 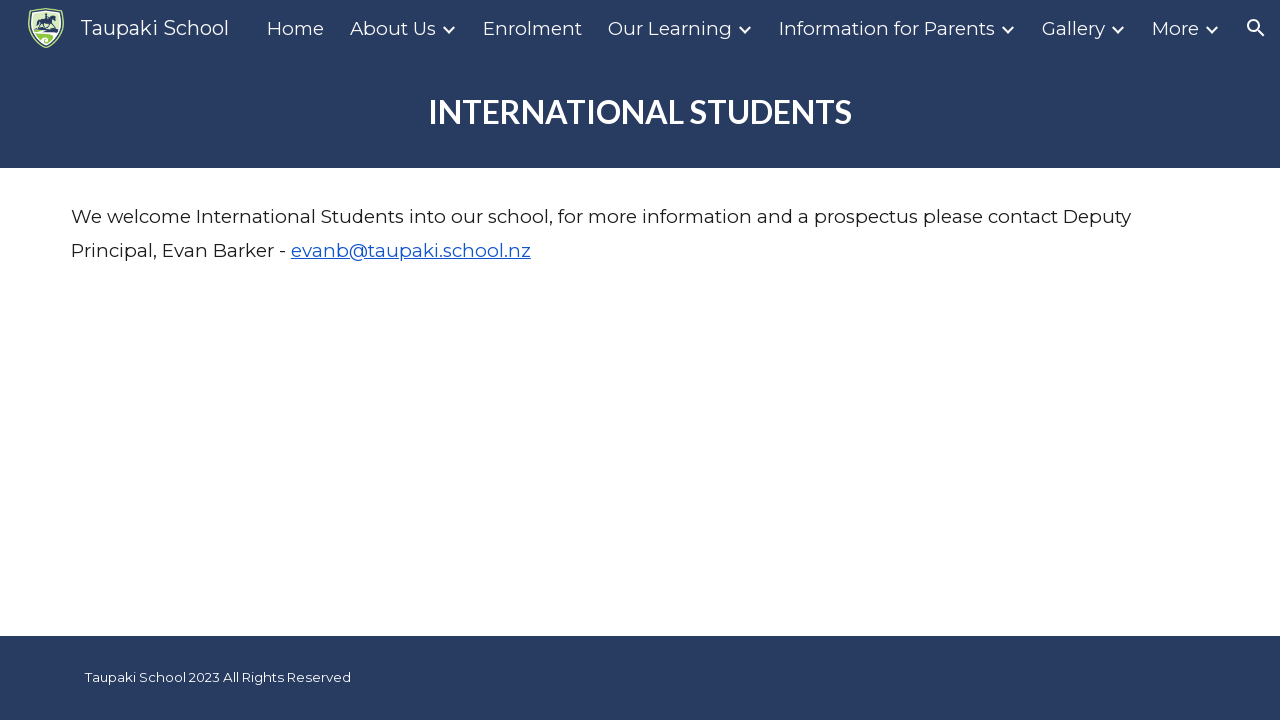 What do you see at coordinates (295, 28) in the screenshot?
I see `Home [link]` at bounding box center [295, 28].